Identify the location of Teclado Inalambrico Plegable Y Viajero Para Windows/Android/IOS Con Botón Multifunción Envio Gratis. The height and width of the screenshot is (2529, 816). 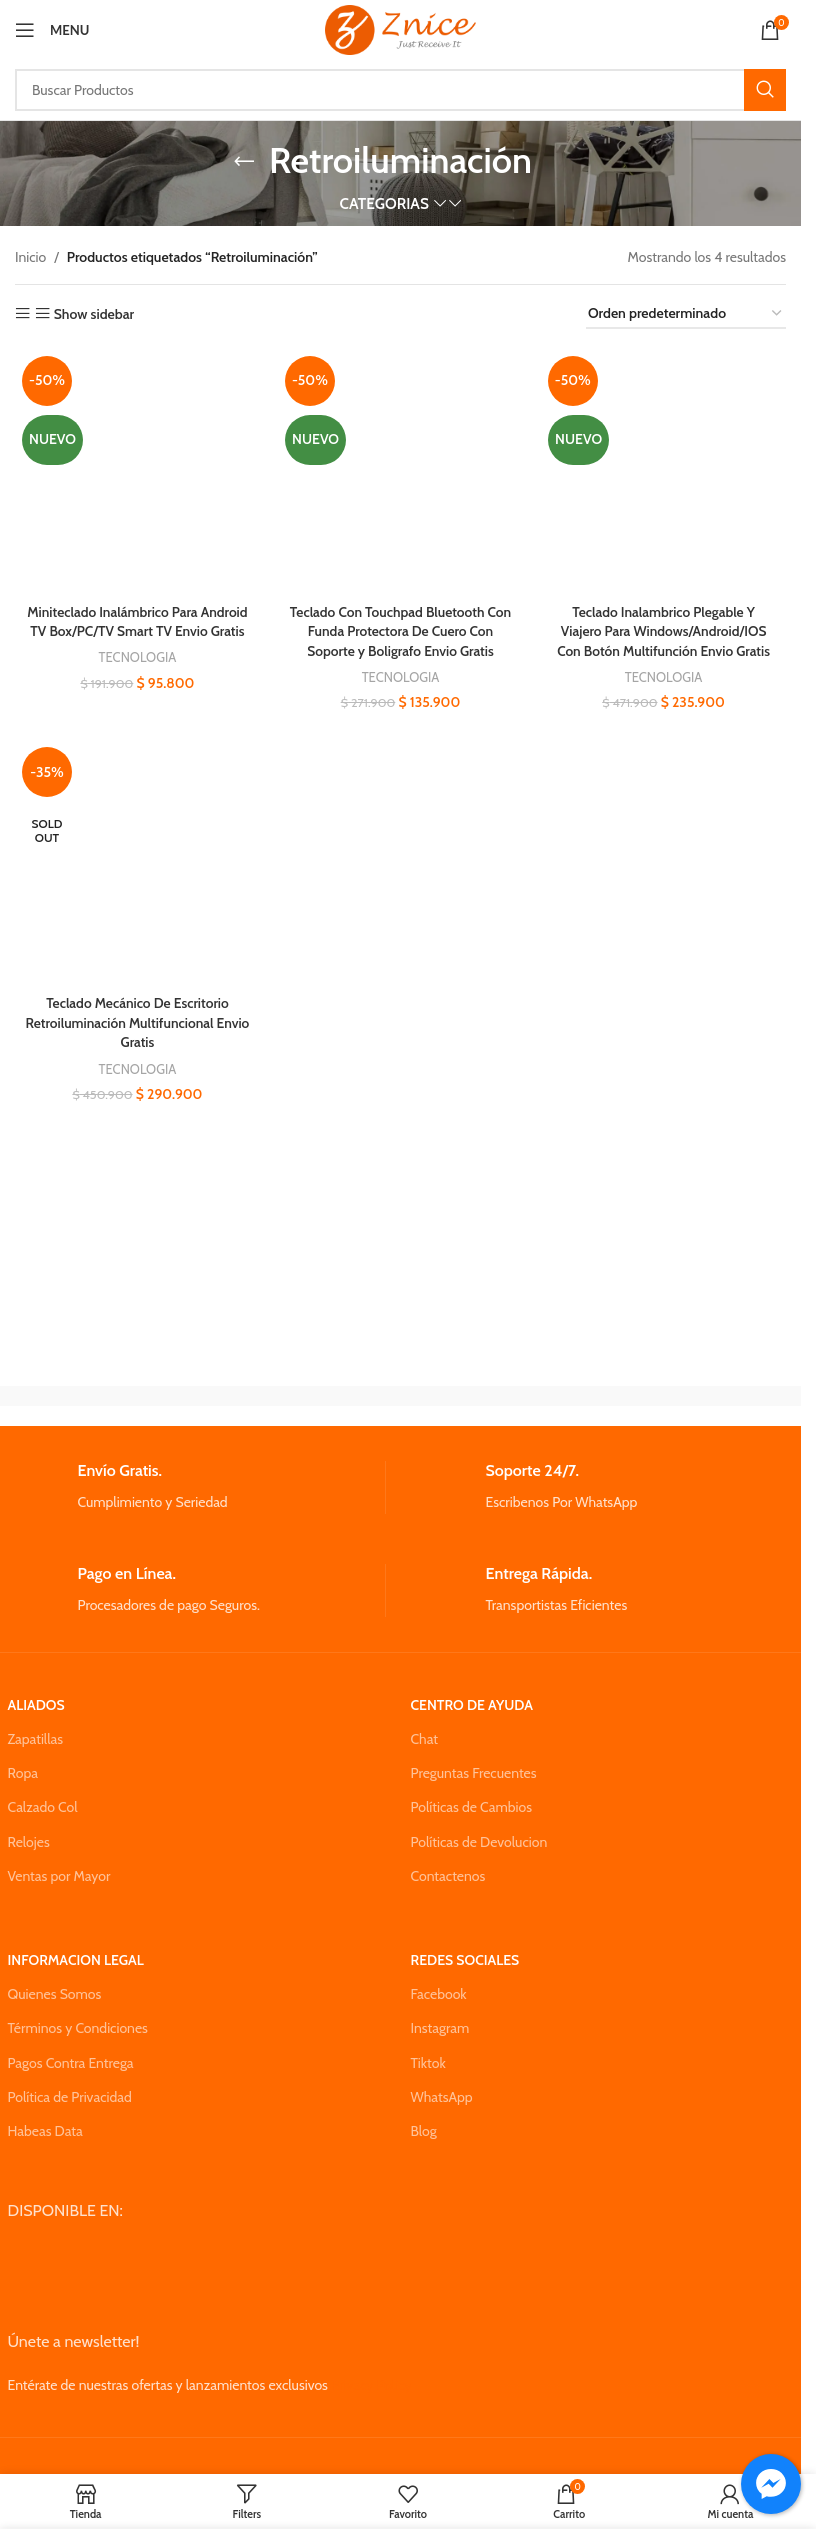
(664, 629).